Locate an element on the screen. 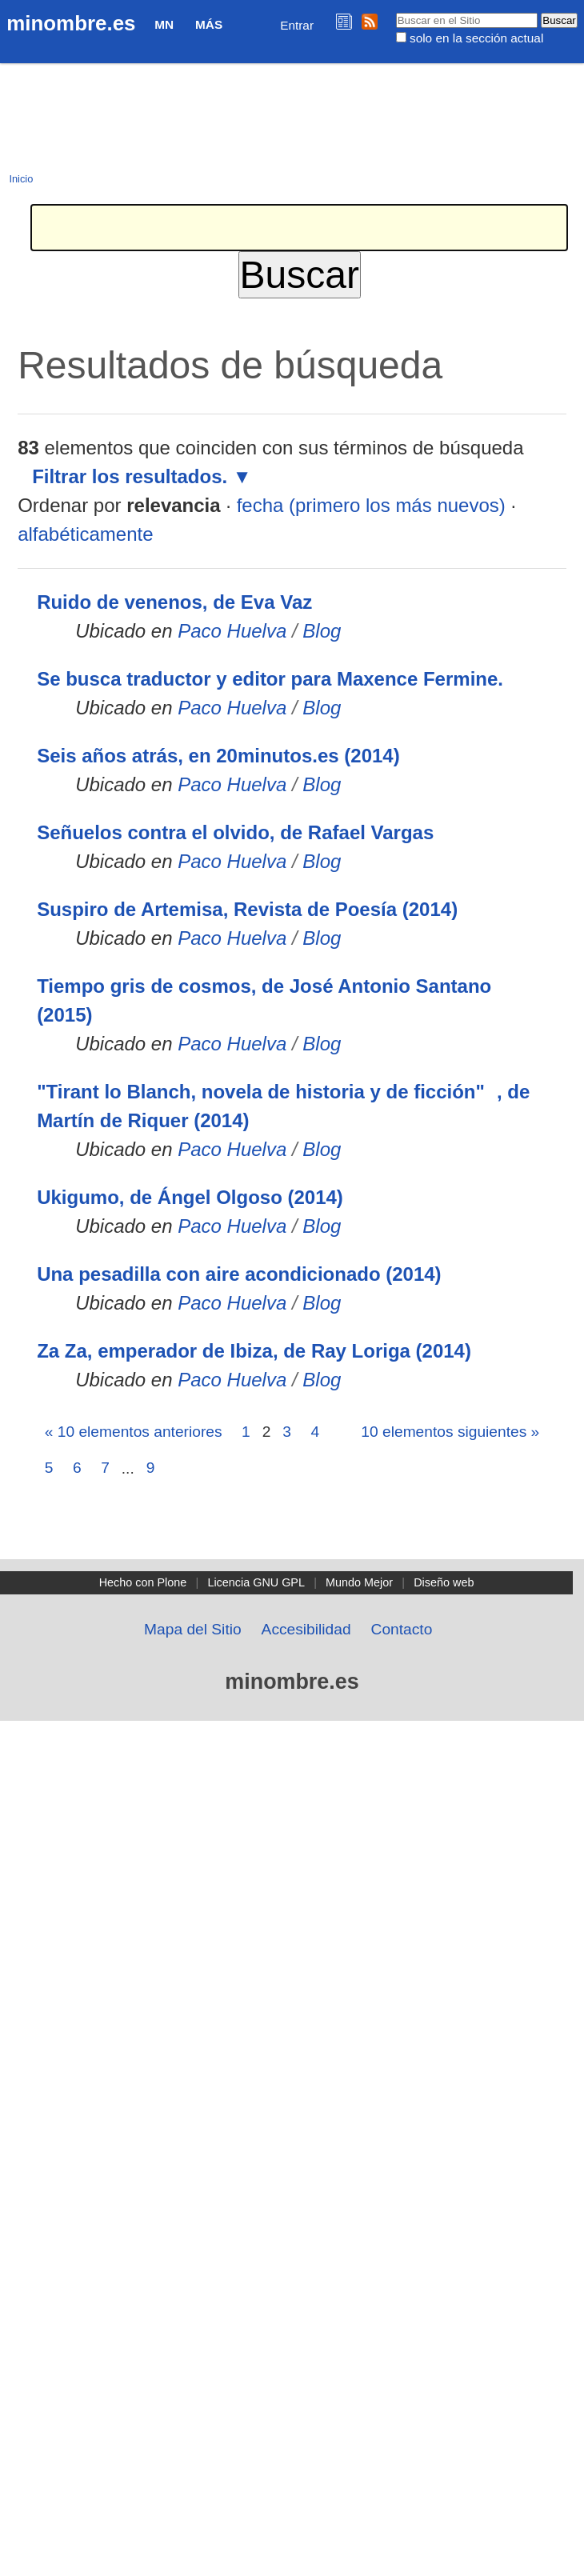 The width and height of the screenshot is (584, 2576). Filtrar los resultados. is located at coordinates (129, 476).